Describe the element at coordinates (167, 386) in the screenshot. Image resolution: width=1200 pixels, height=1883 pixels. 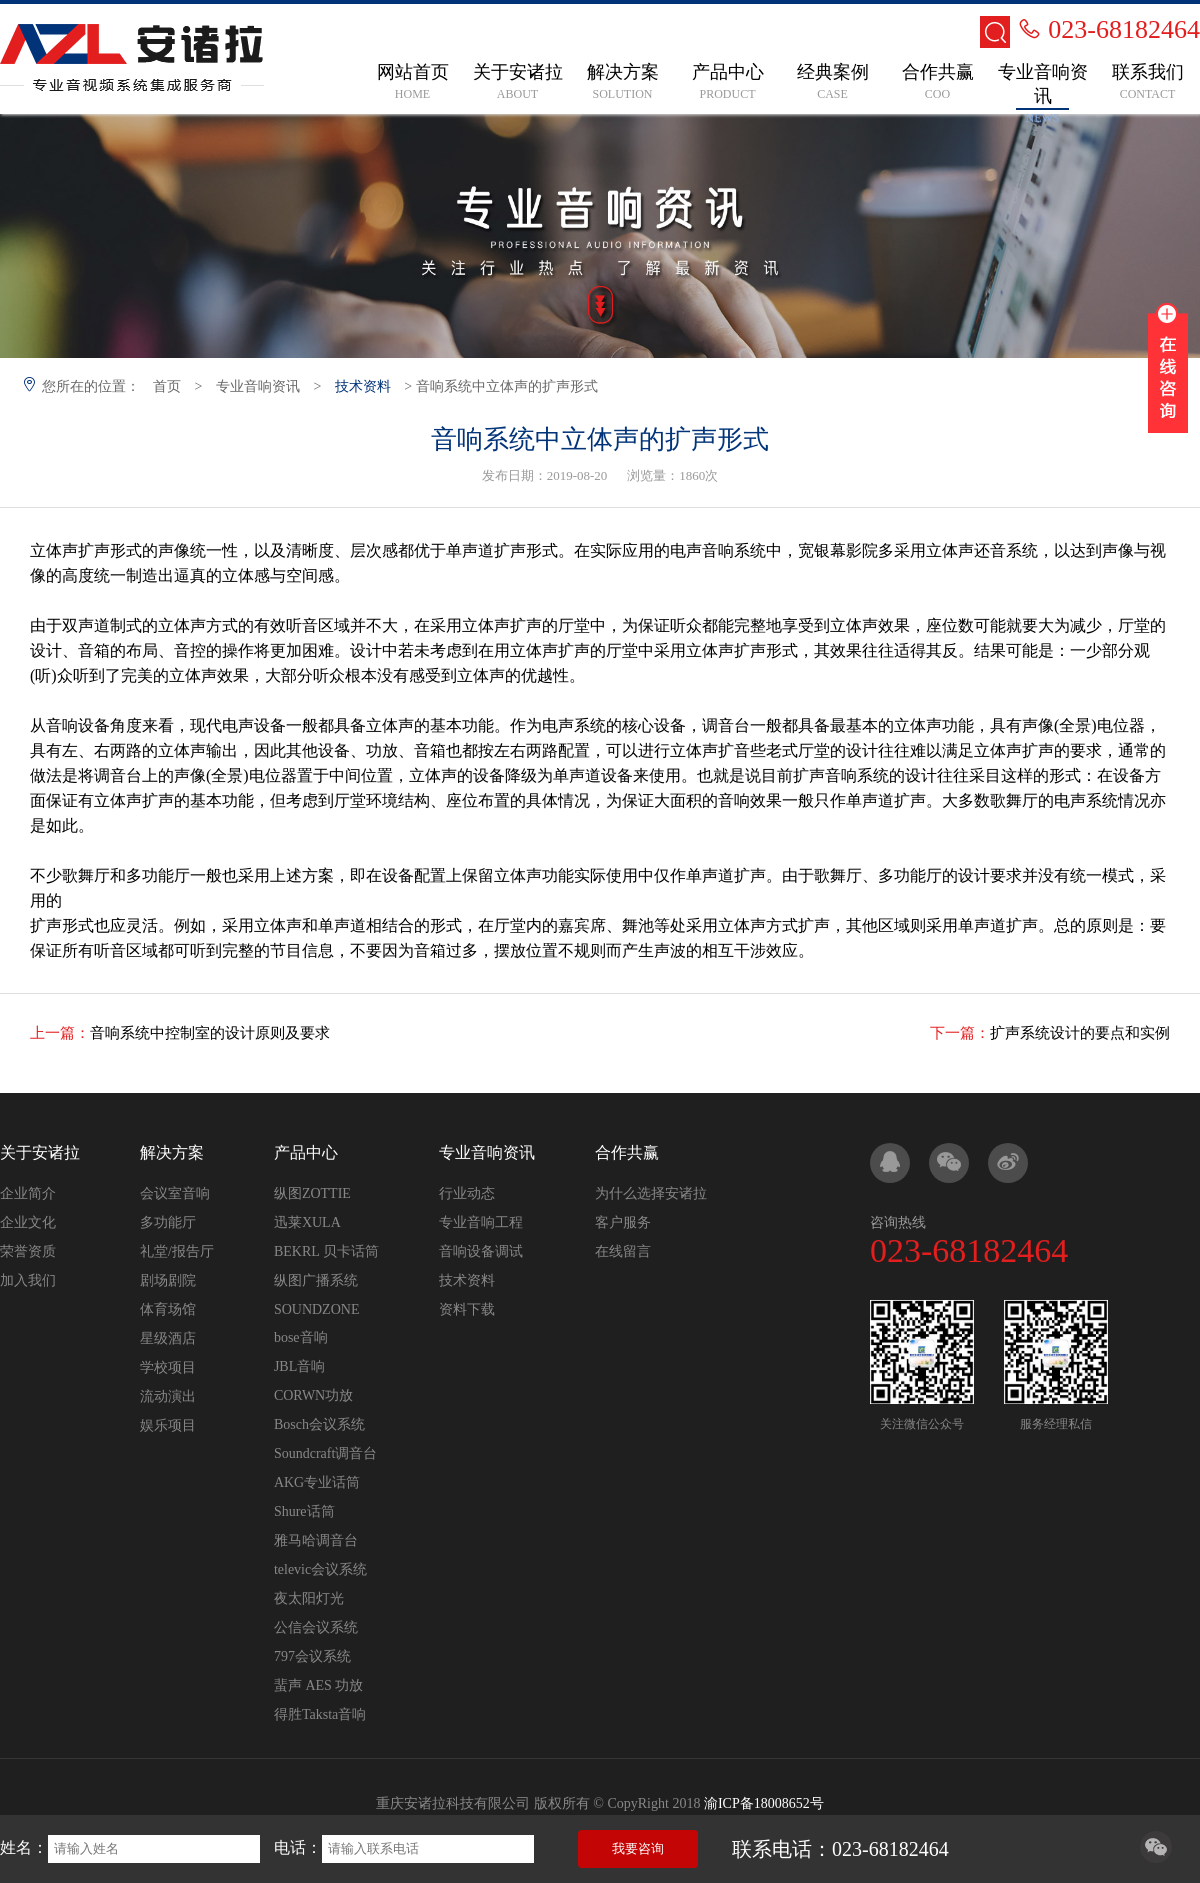
I see `首页` at that location.